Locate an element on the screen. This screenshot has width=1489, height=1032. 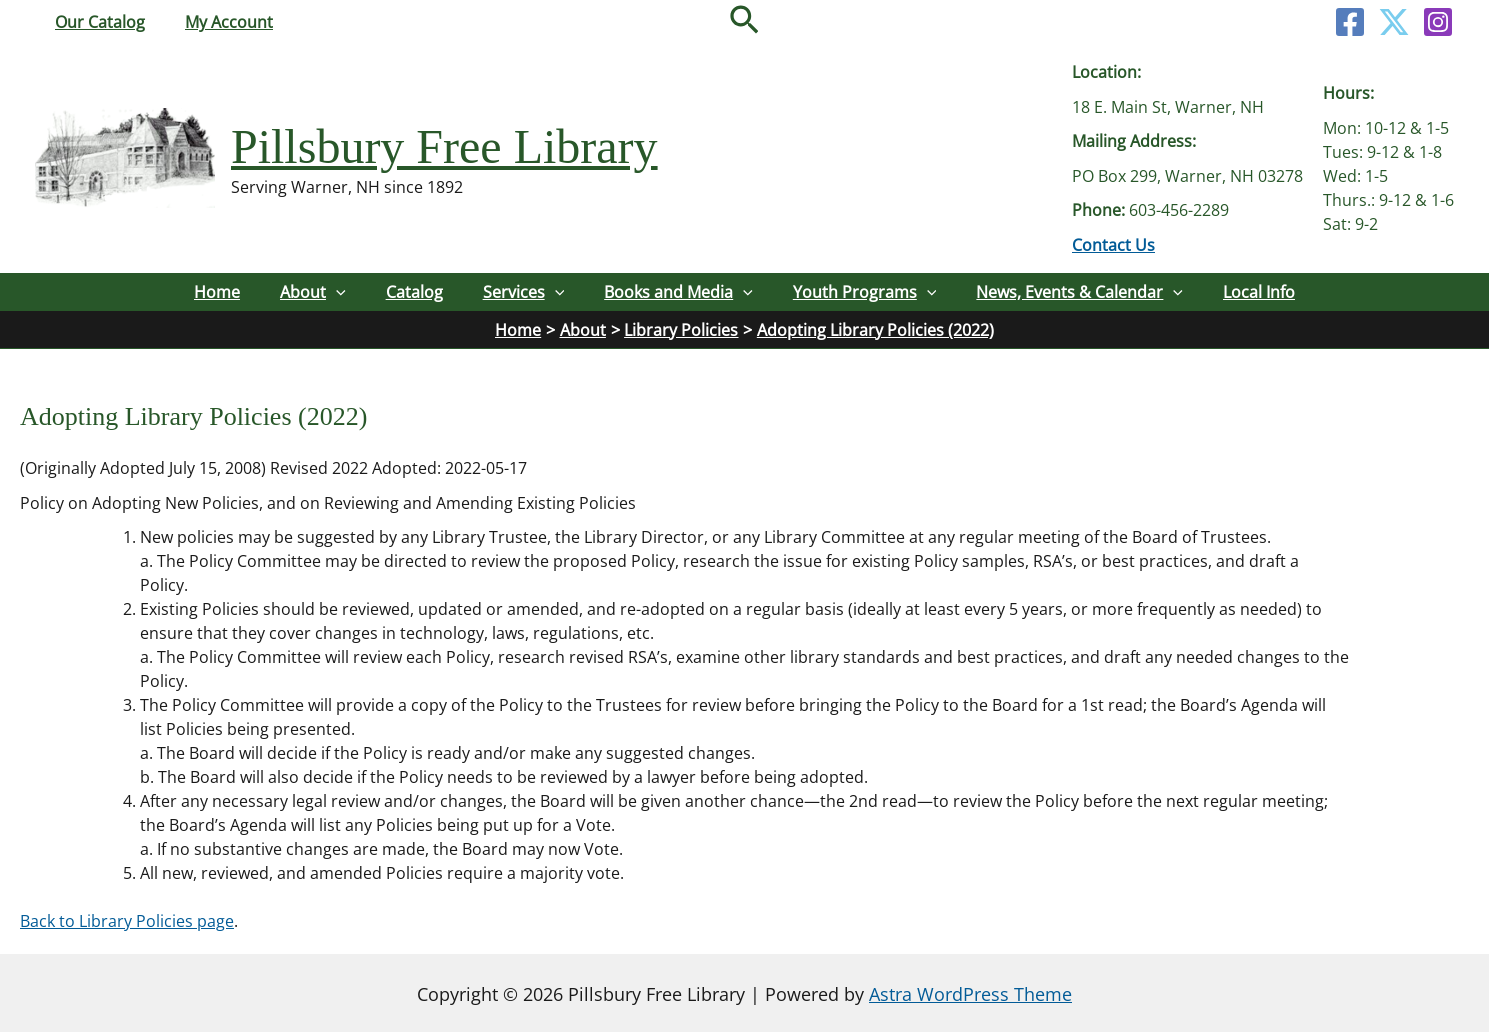
Back to Library Policies page is located at coordinates (127, 920).